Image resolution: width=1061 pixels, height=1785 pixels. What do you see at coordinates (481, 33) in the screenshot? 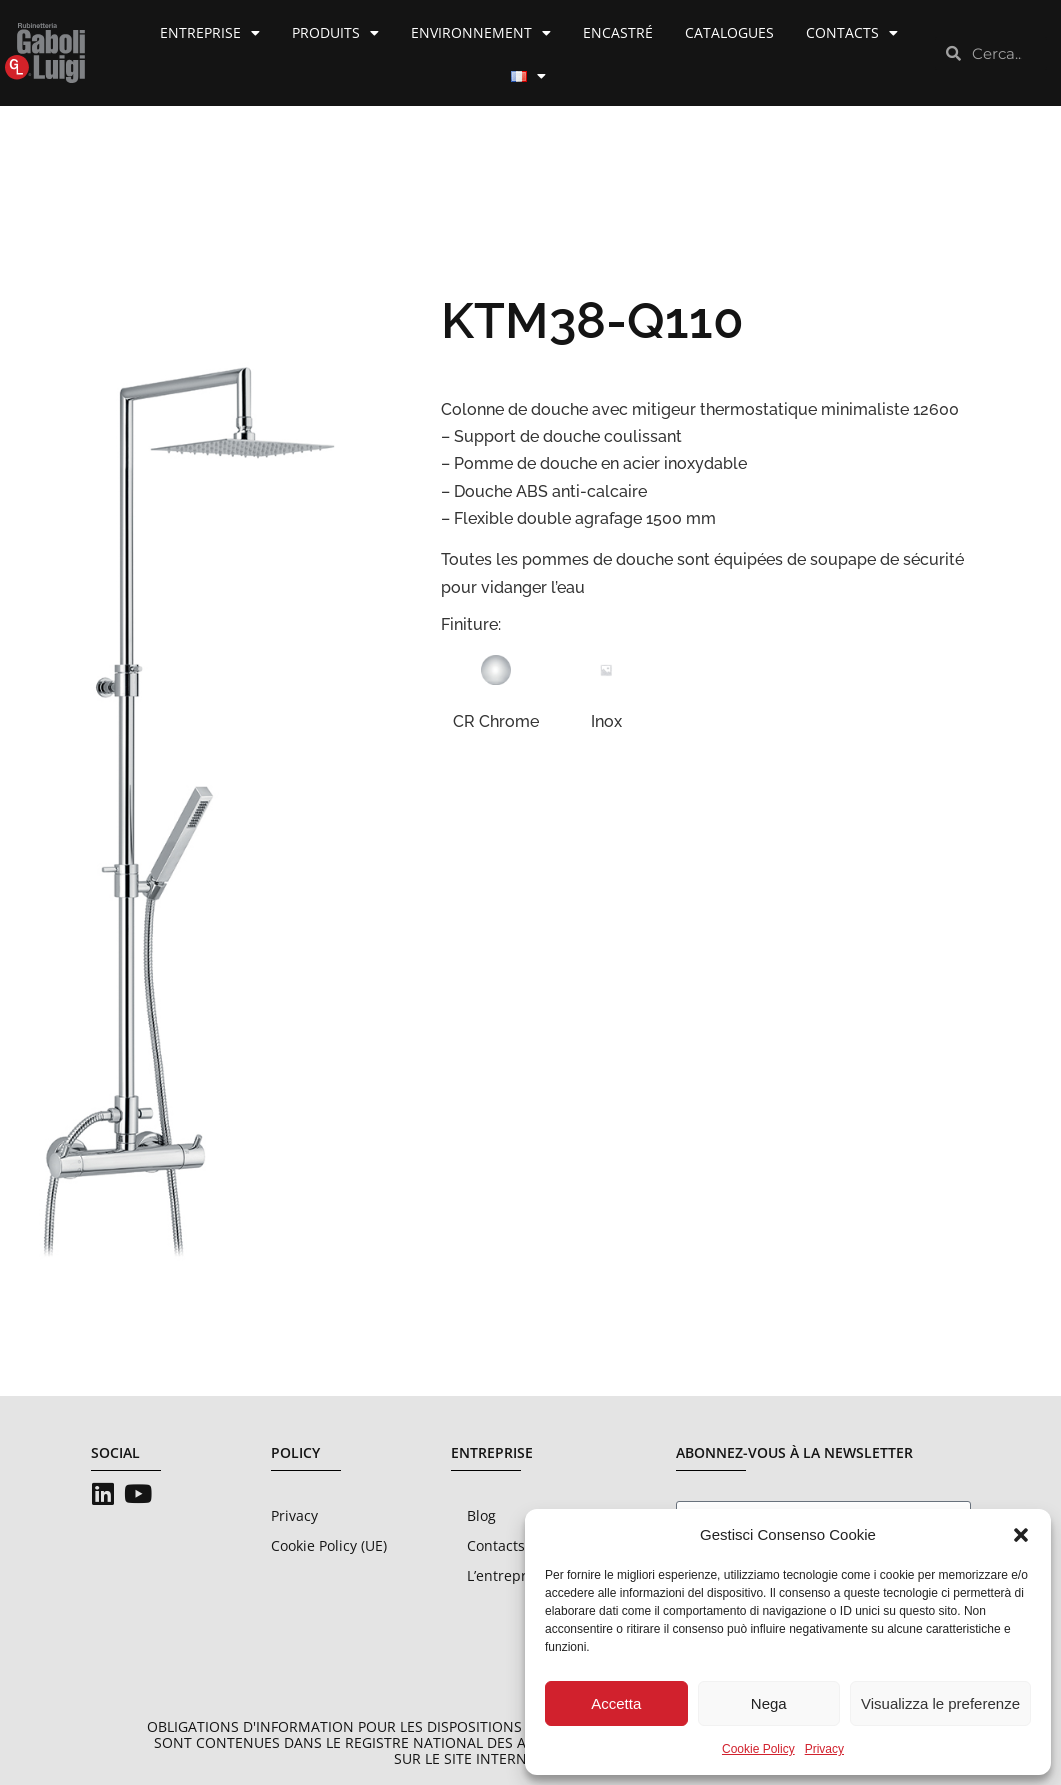
I see `Environnement` at bounding box center [481, 33].